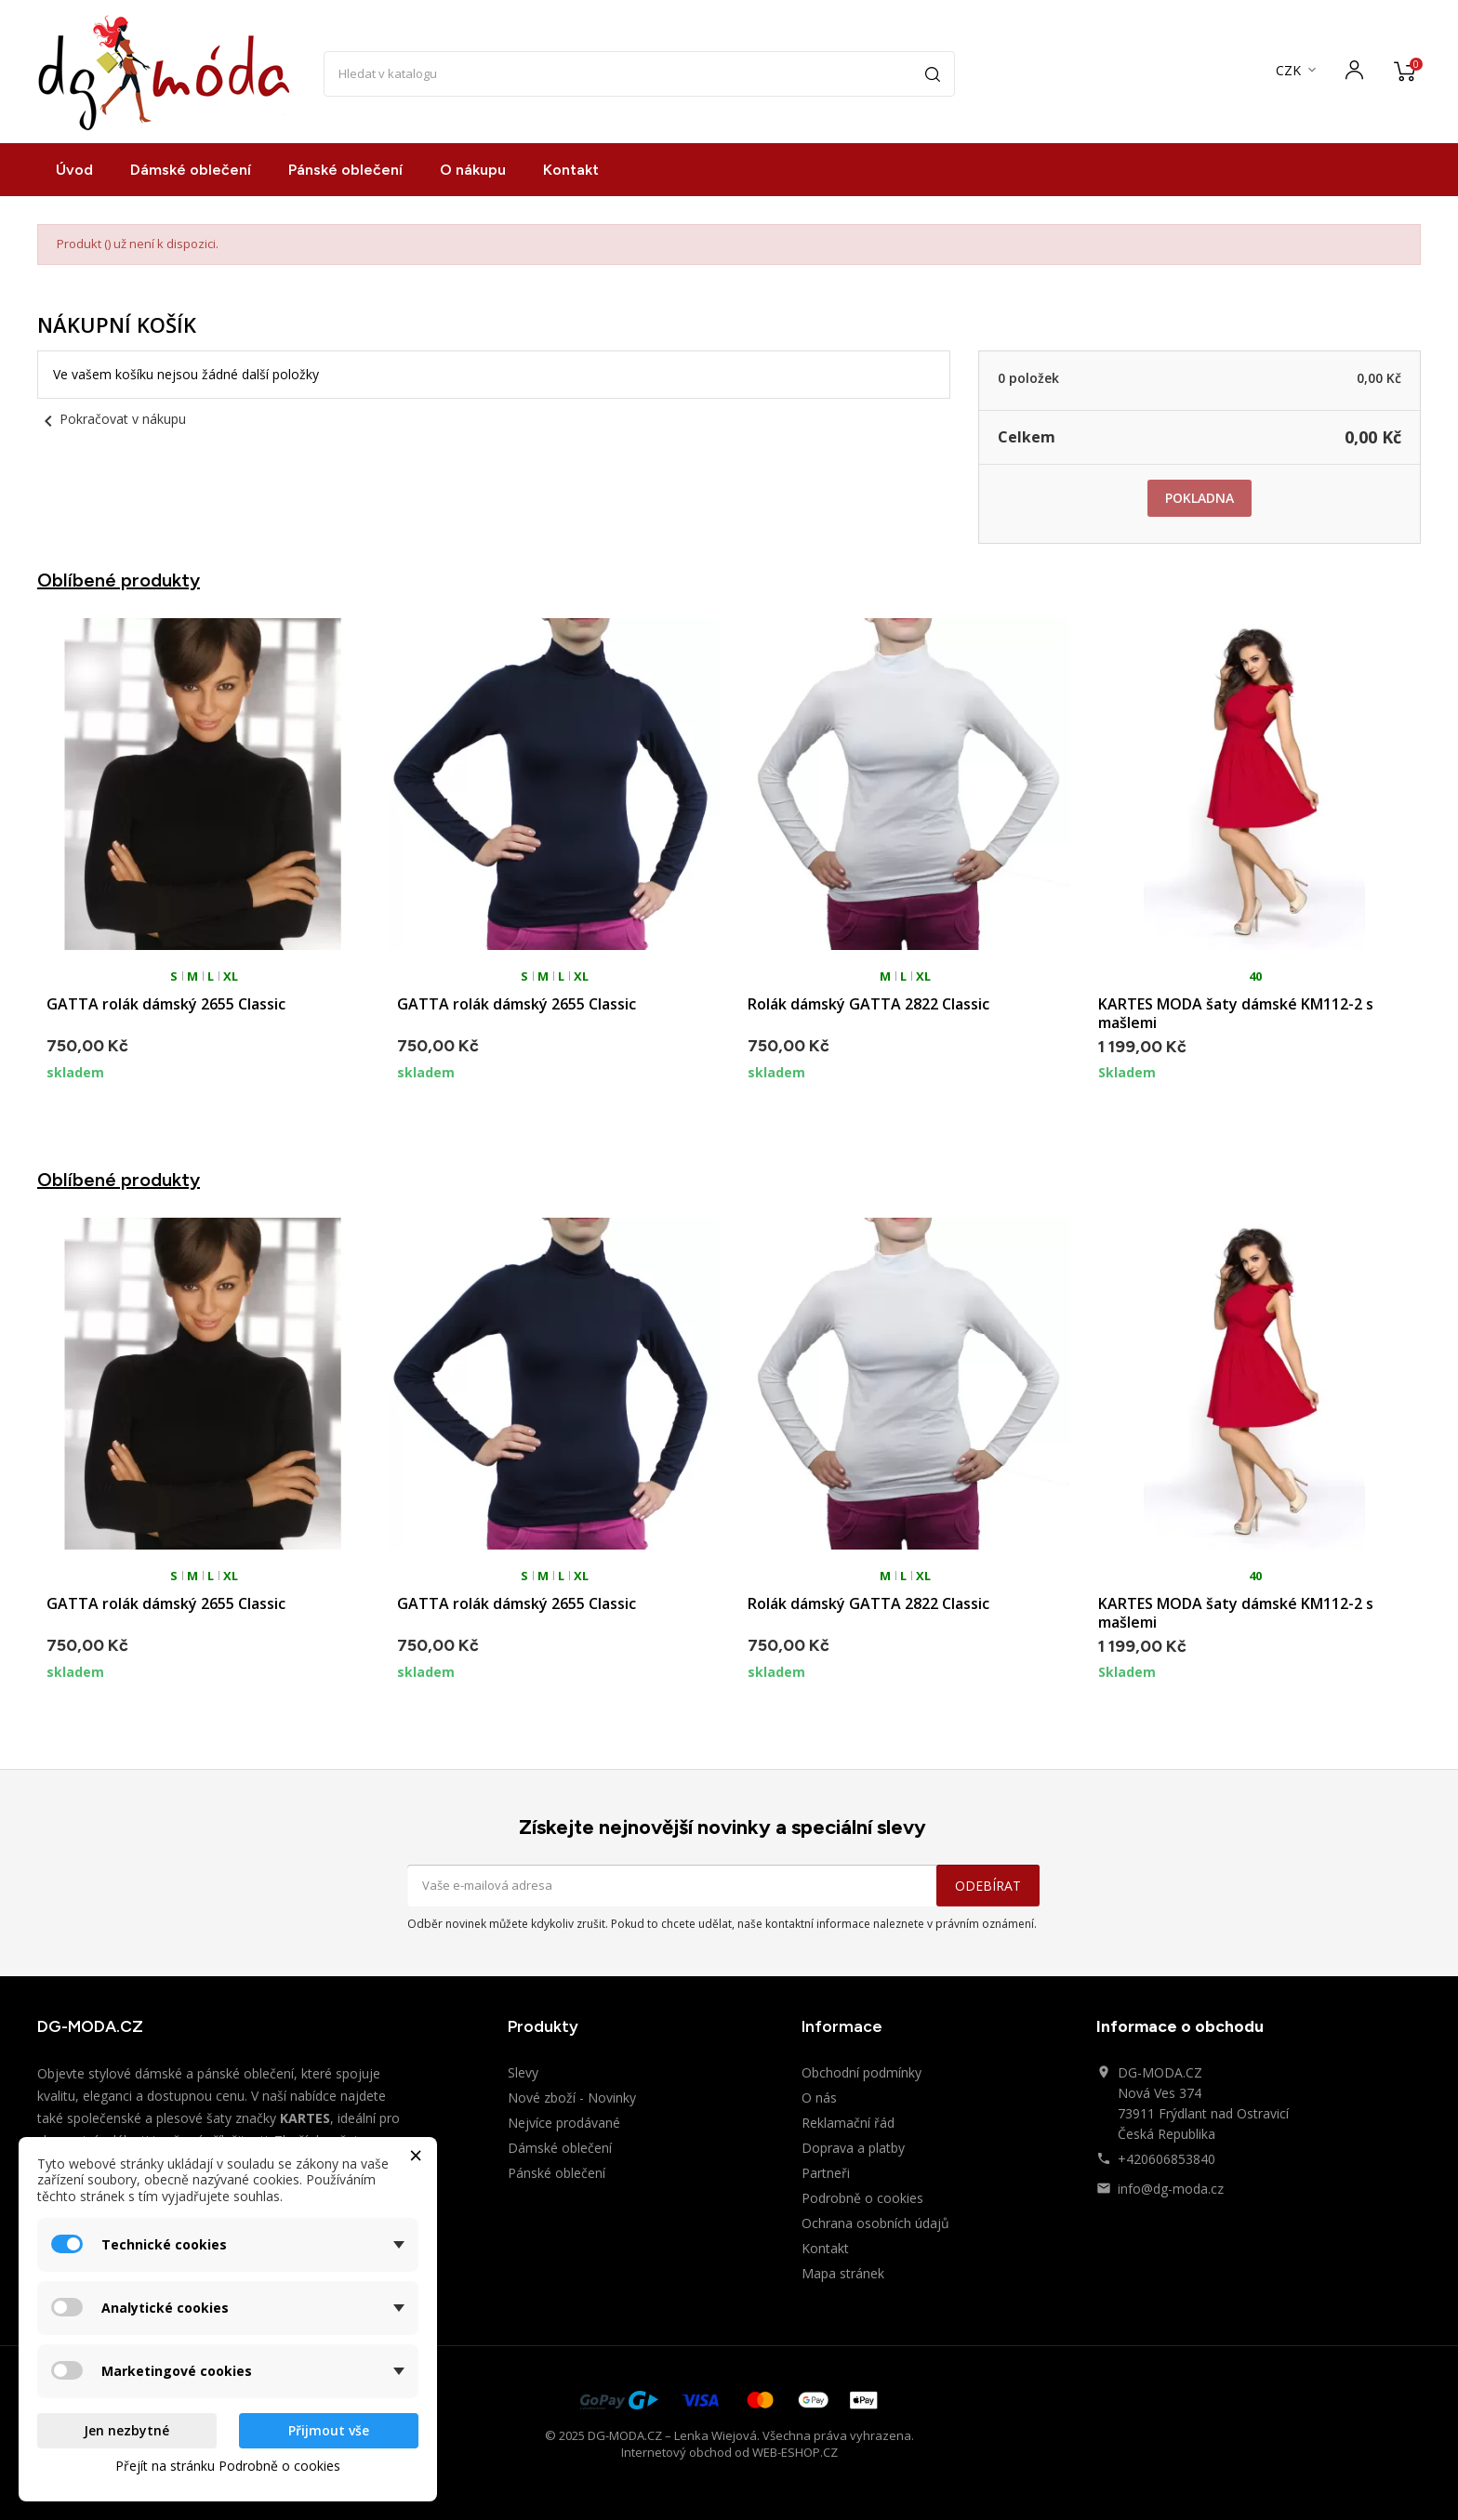  Describe the element at coordinates (126, 2430) in the screenshot. I see `Jen nezbytné` at that location.